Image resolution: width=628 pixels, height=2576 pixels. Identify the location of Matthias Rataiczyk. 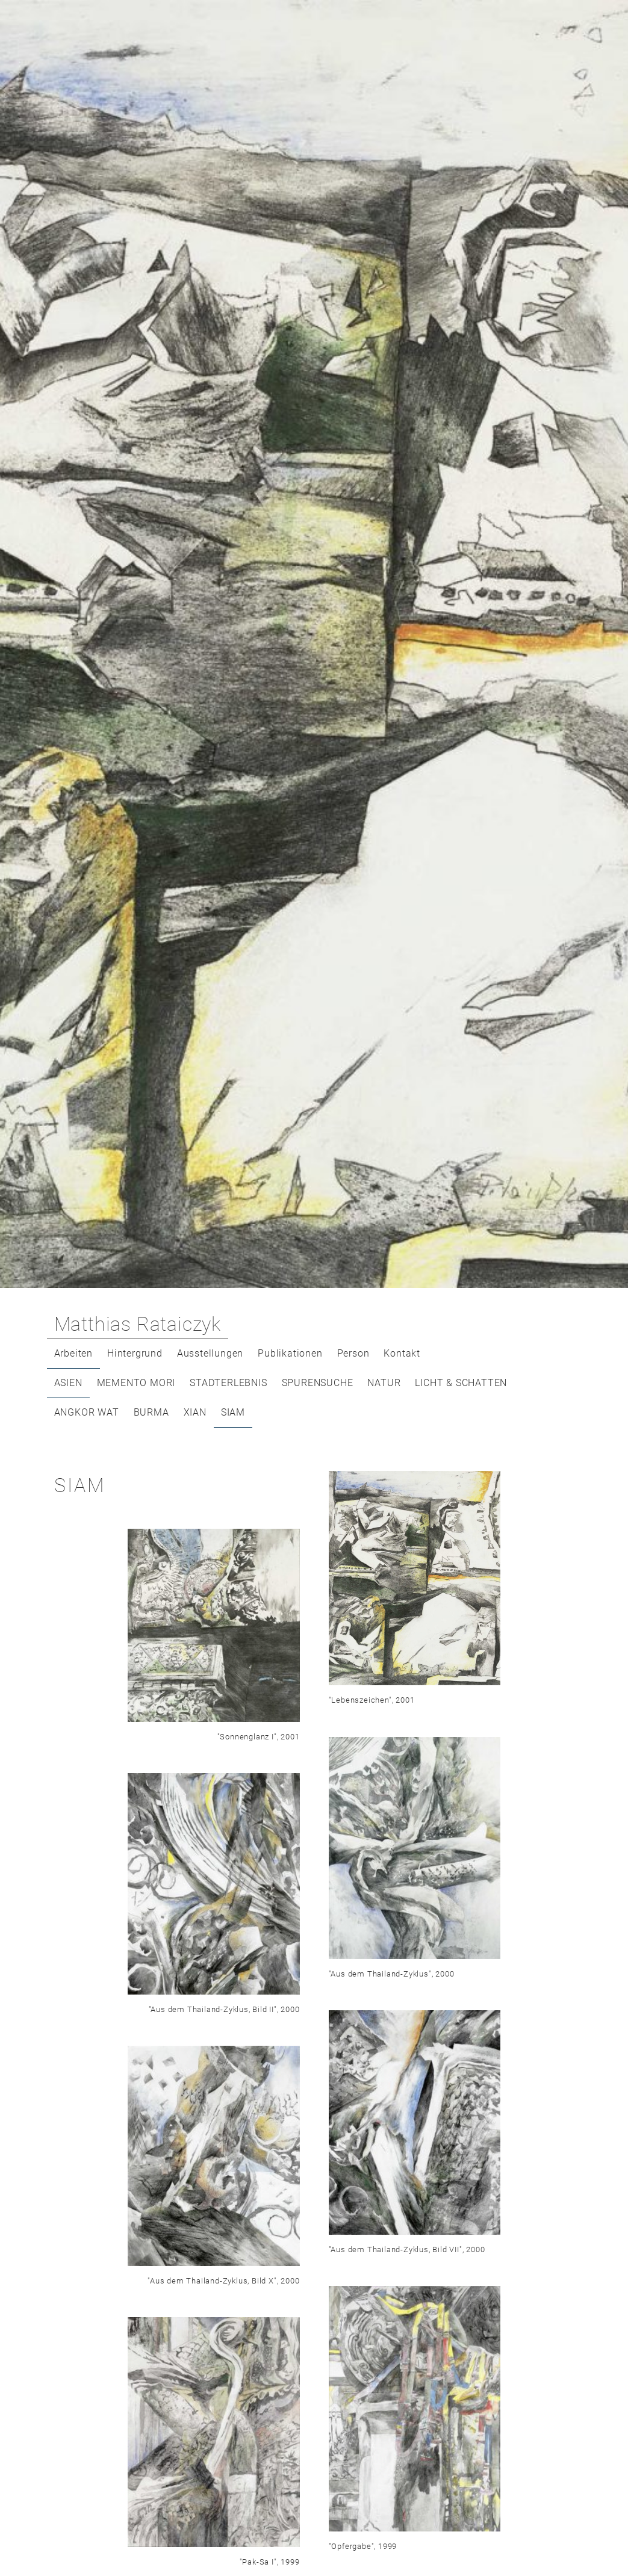
(137, 1324).